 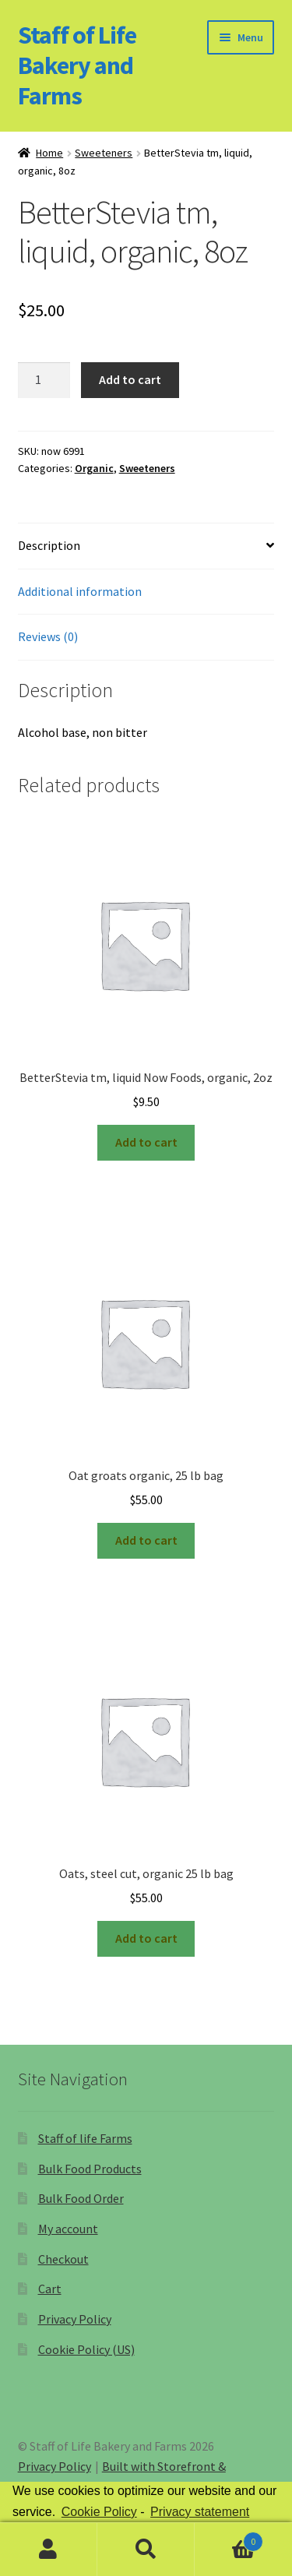 What do you see at coordinates (130, 379) in the screenshot?
I see `Add to cart` at bounding box center [130, 379].